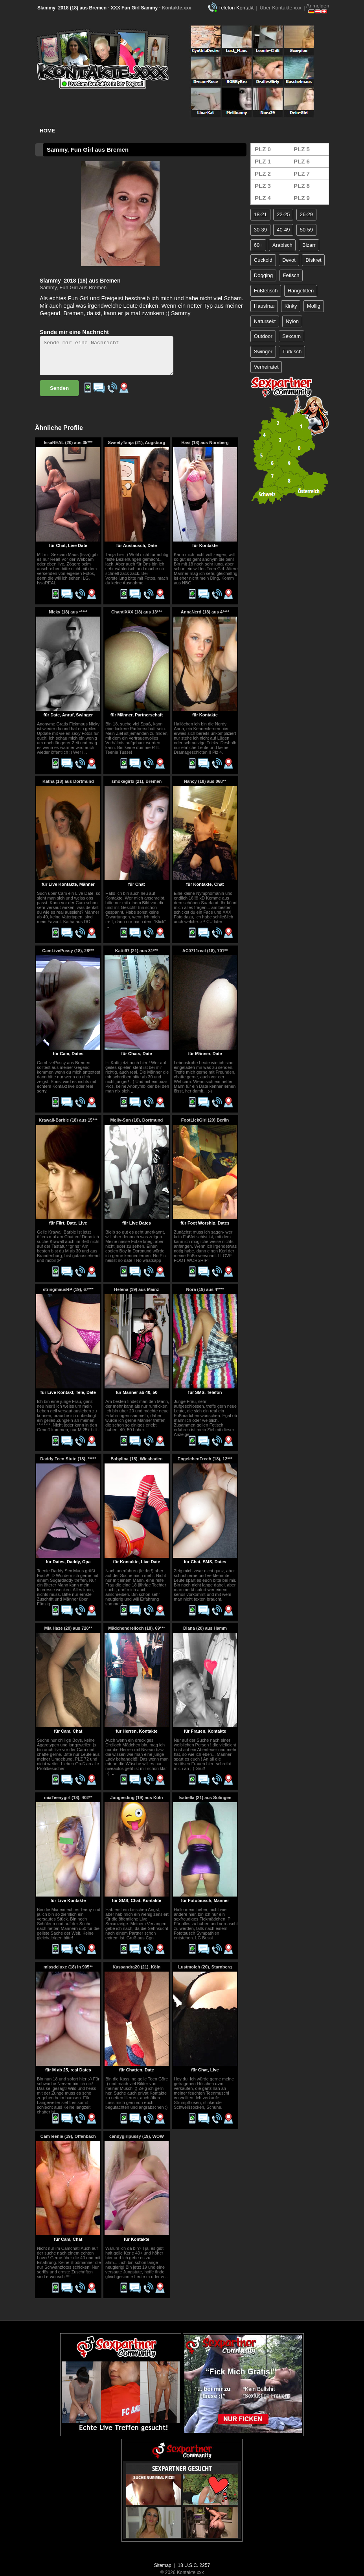  I want to click on missdeluxe (18) in 905**, so click(68, 1967).